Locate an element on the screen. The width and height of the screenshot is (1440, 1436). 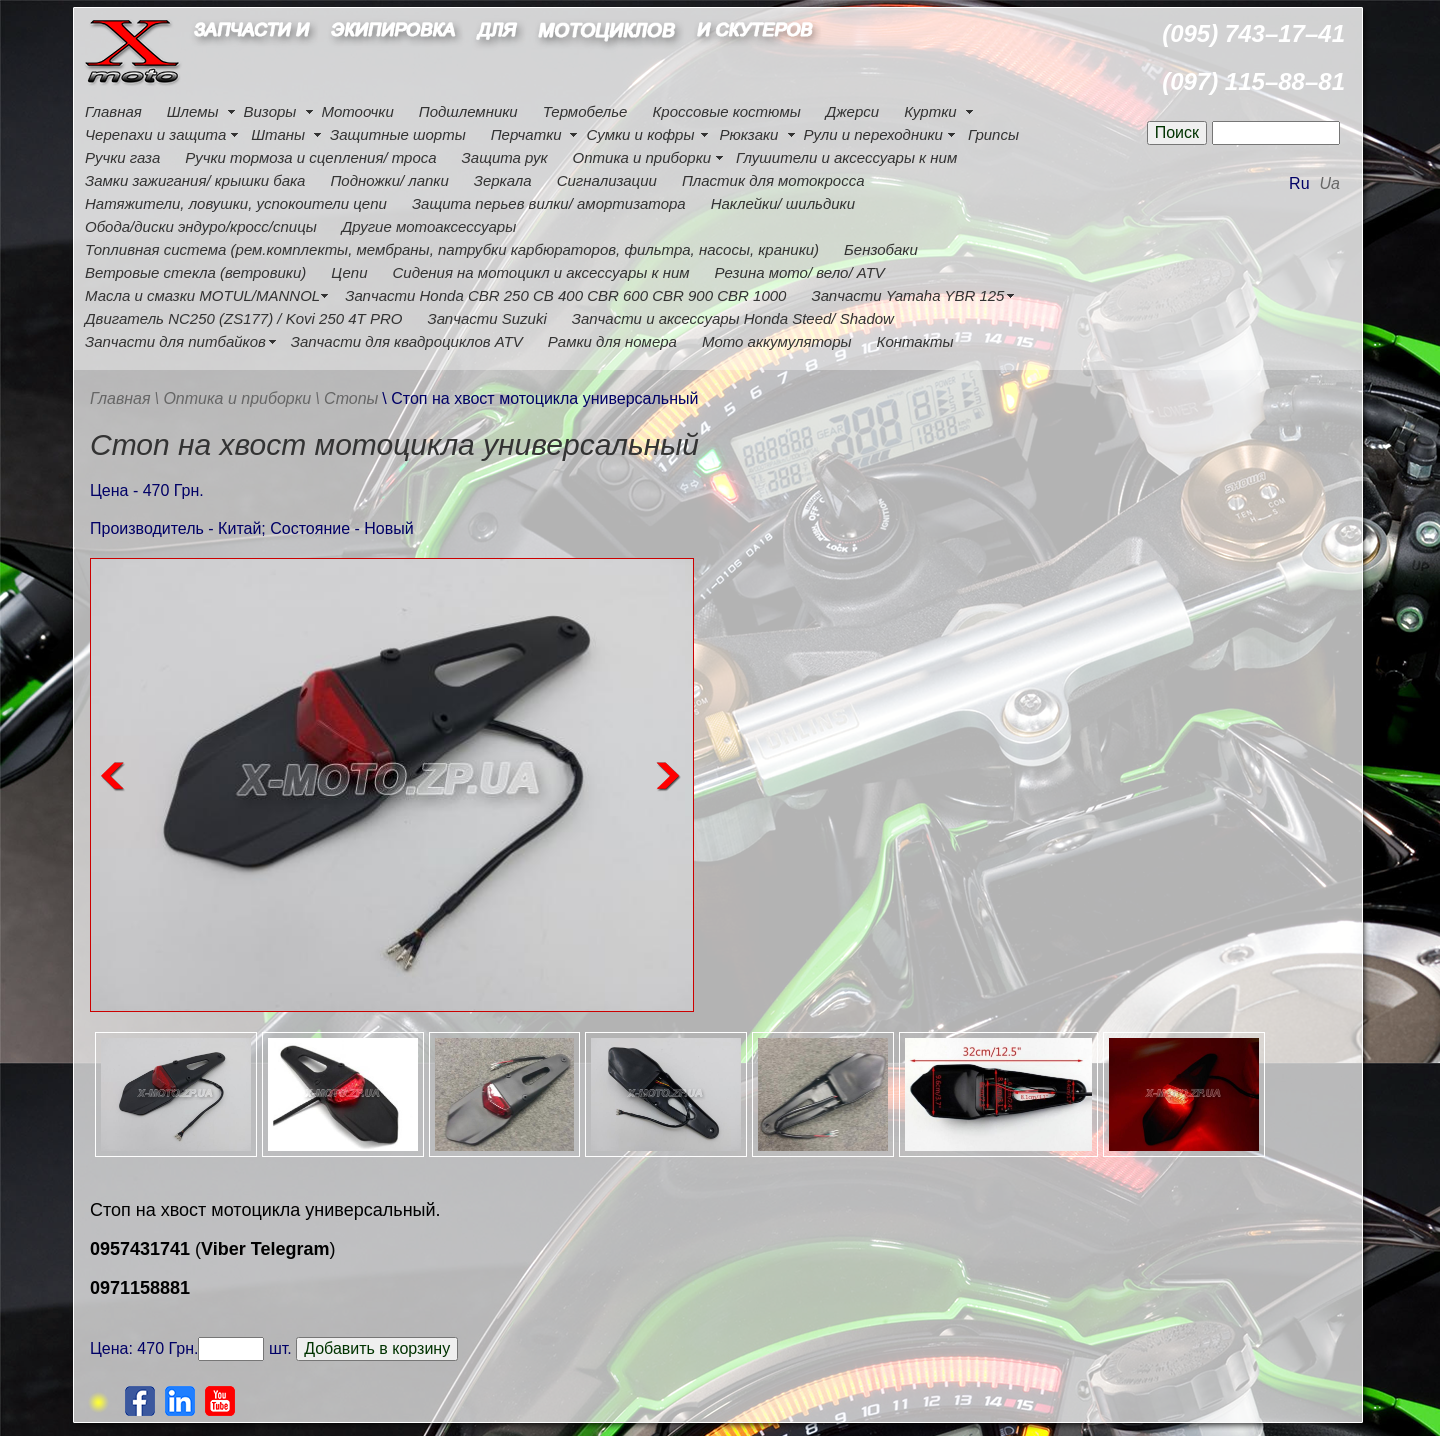
Мото аккумуляторы is located at coordinates (777, 341).